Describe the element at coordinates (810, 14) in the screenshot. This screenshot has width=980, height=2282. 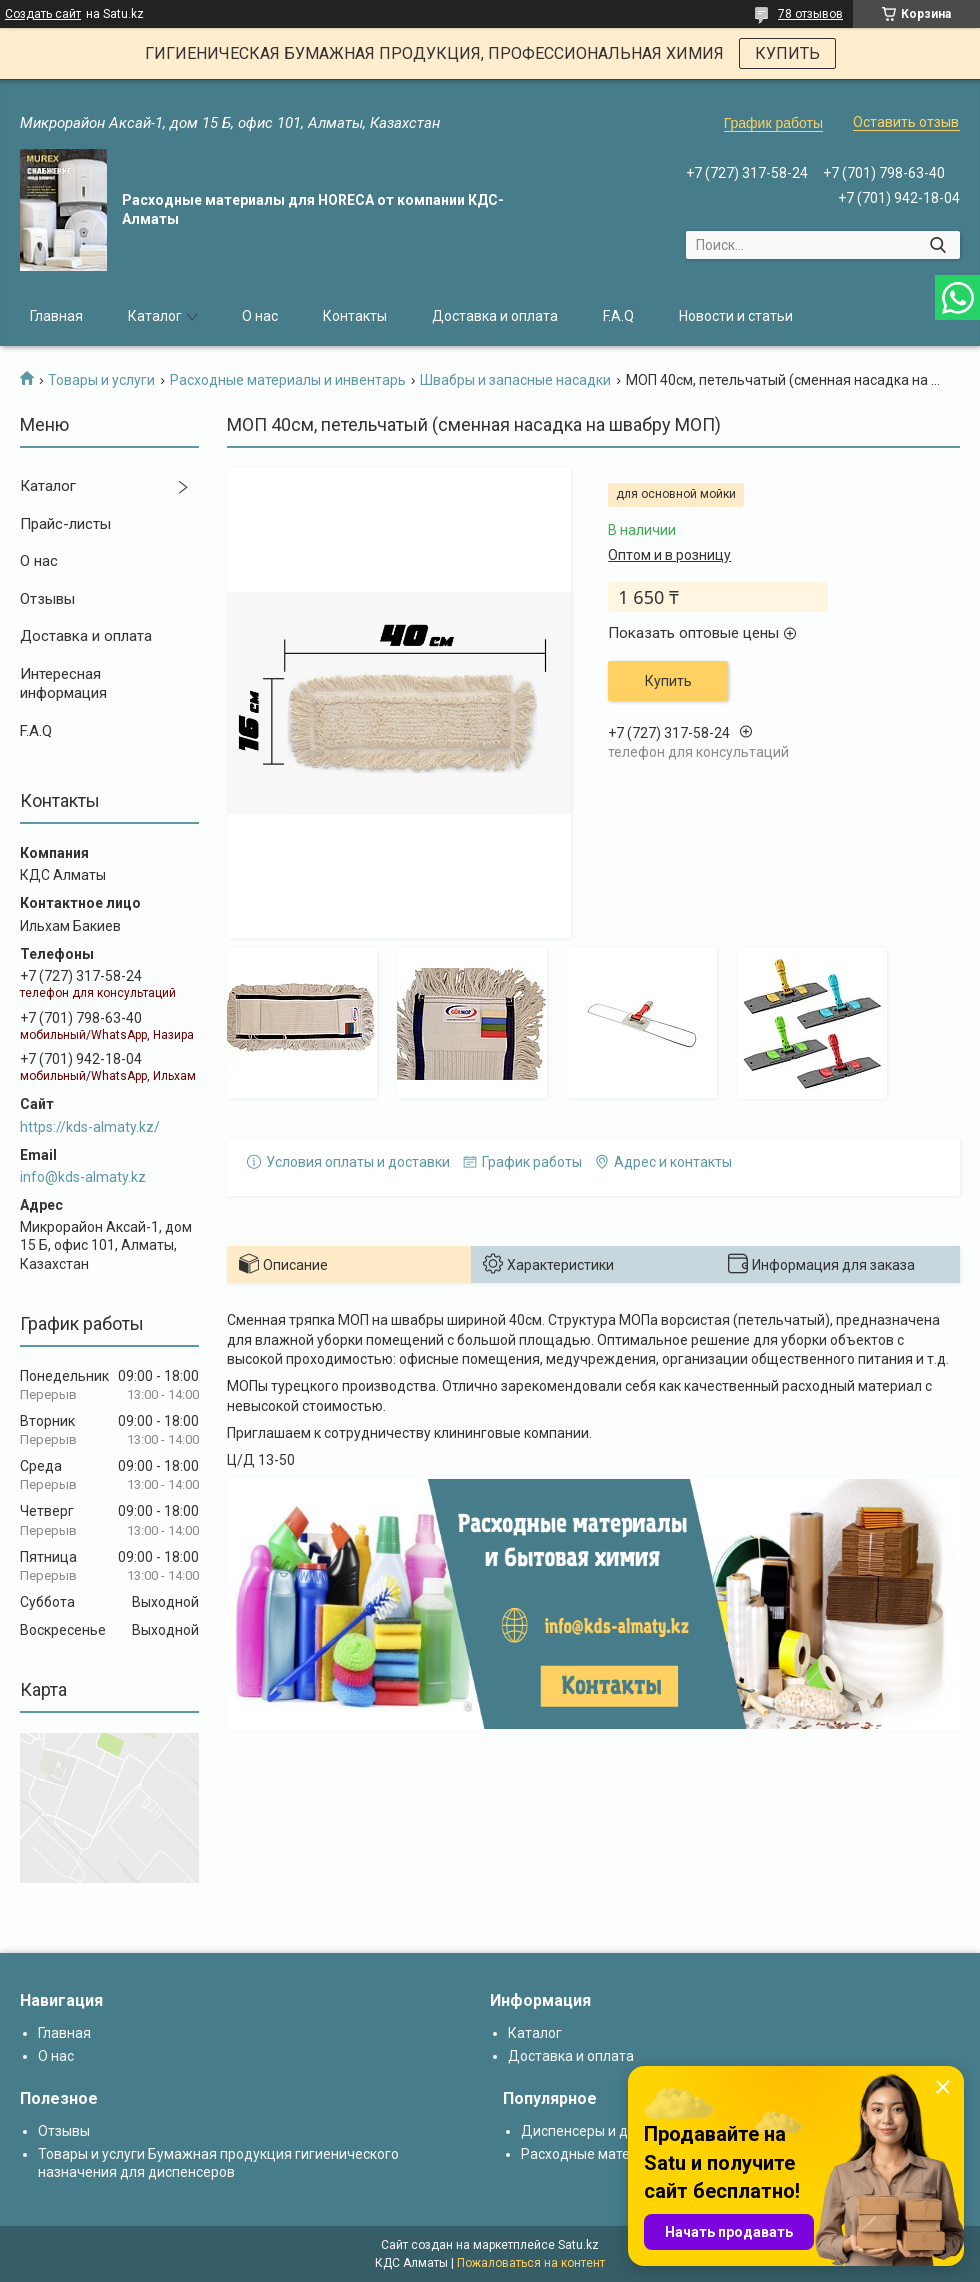
I see `78 отзывов` at that location.